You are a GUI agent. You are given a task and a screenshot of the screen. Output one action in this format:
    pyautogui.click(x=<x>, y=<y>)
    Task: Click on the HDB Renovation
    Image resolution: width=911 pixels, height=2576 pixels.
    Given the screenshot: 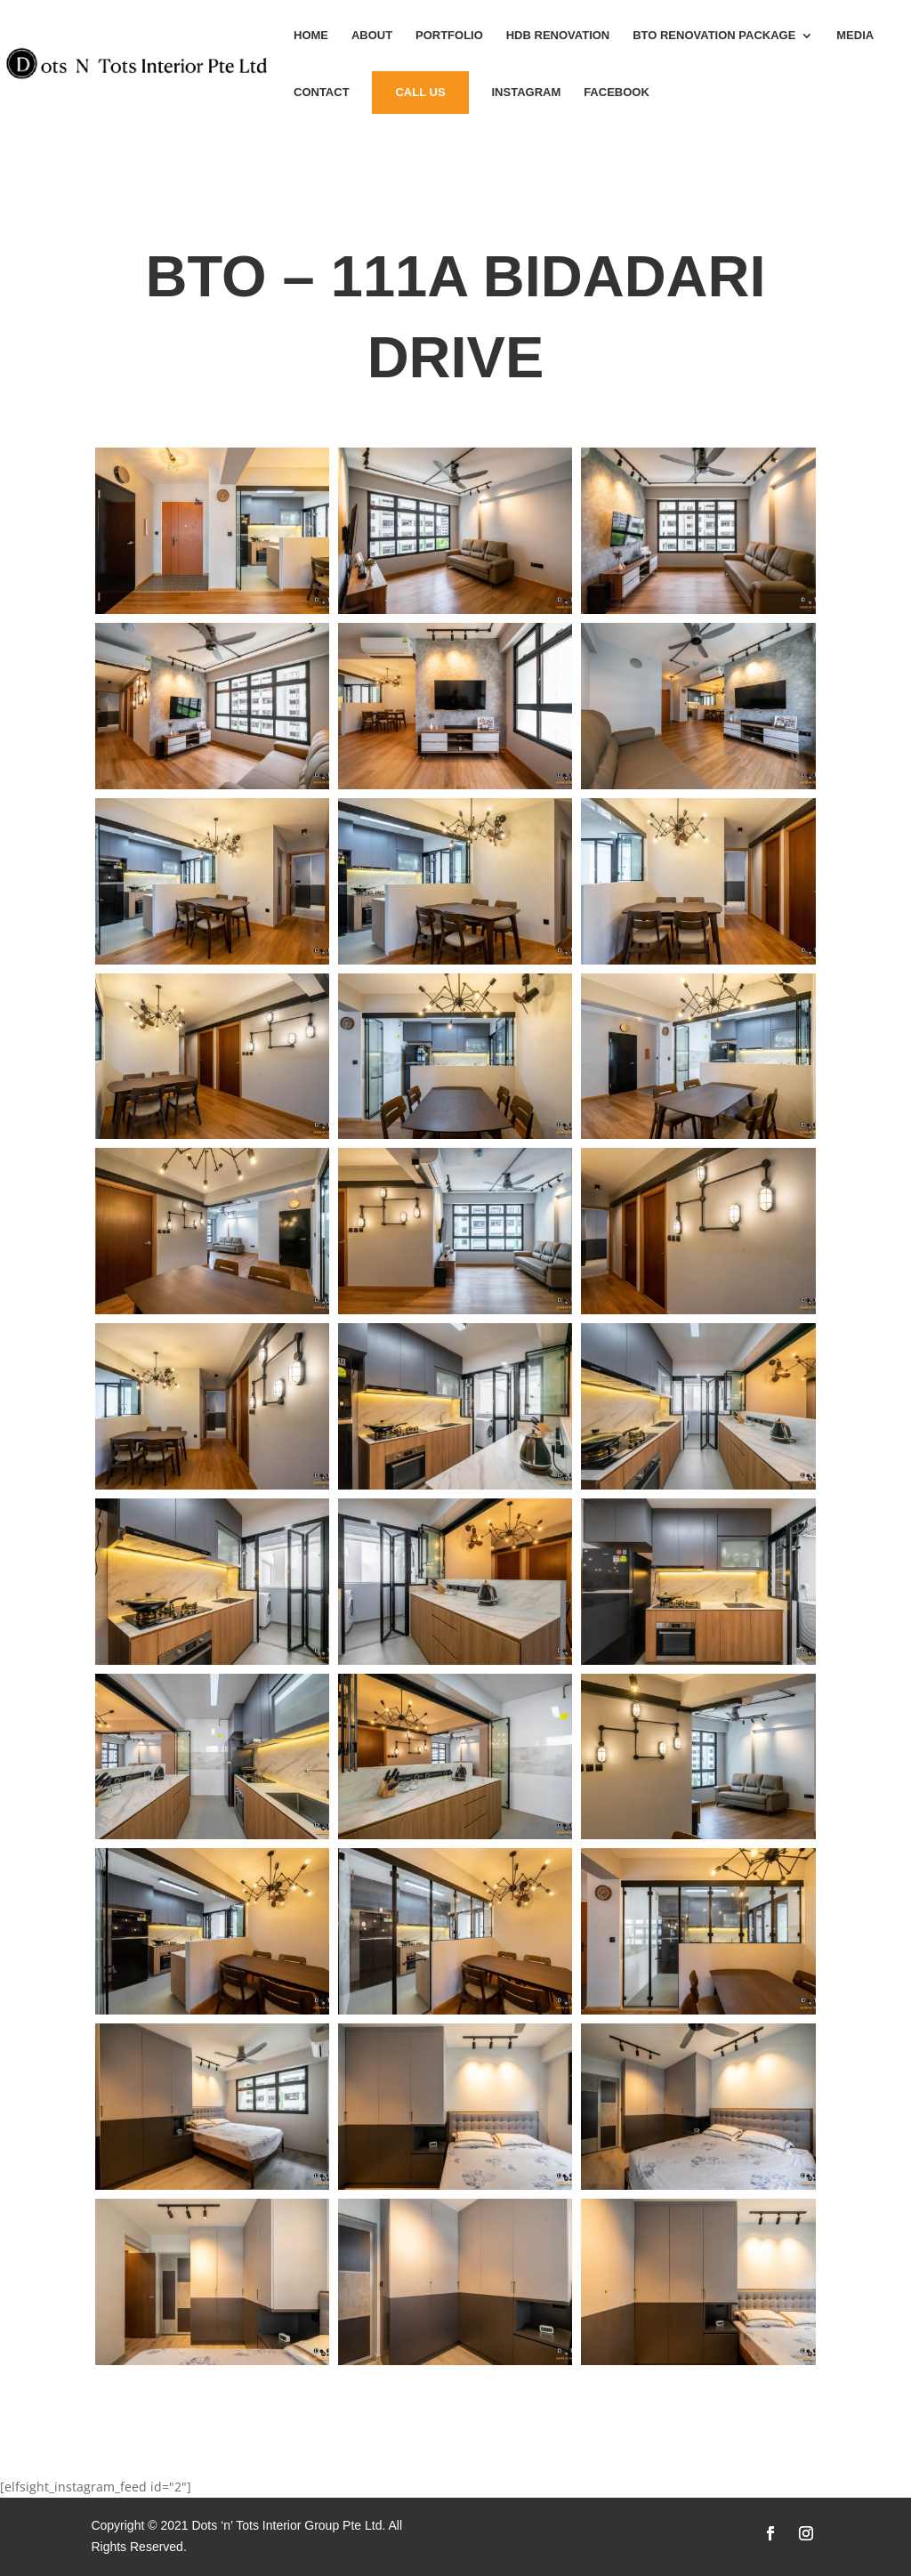 What is the action you would take?
    pyautogui.click(x=558, y=35)
    